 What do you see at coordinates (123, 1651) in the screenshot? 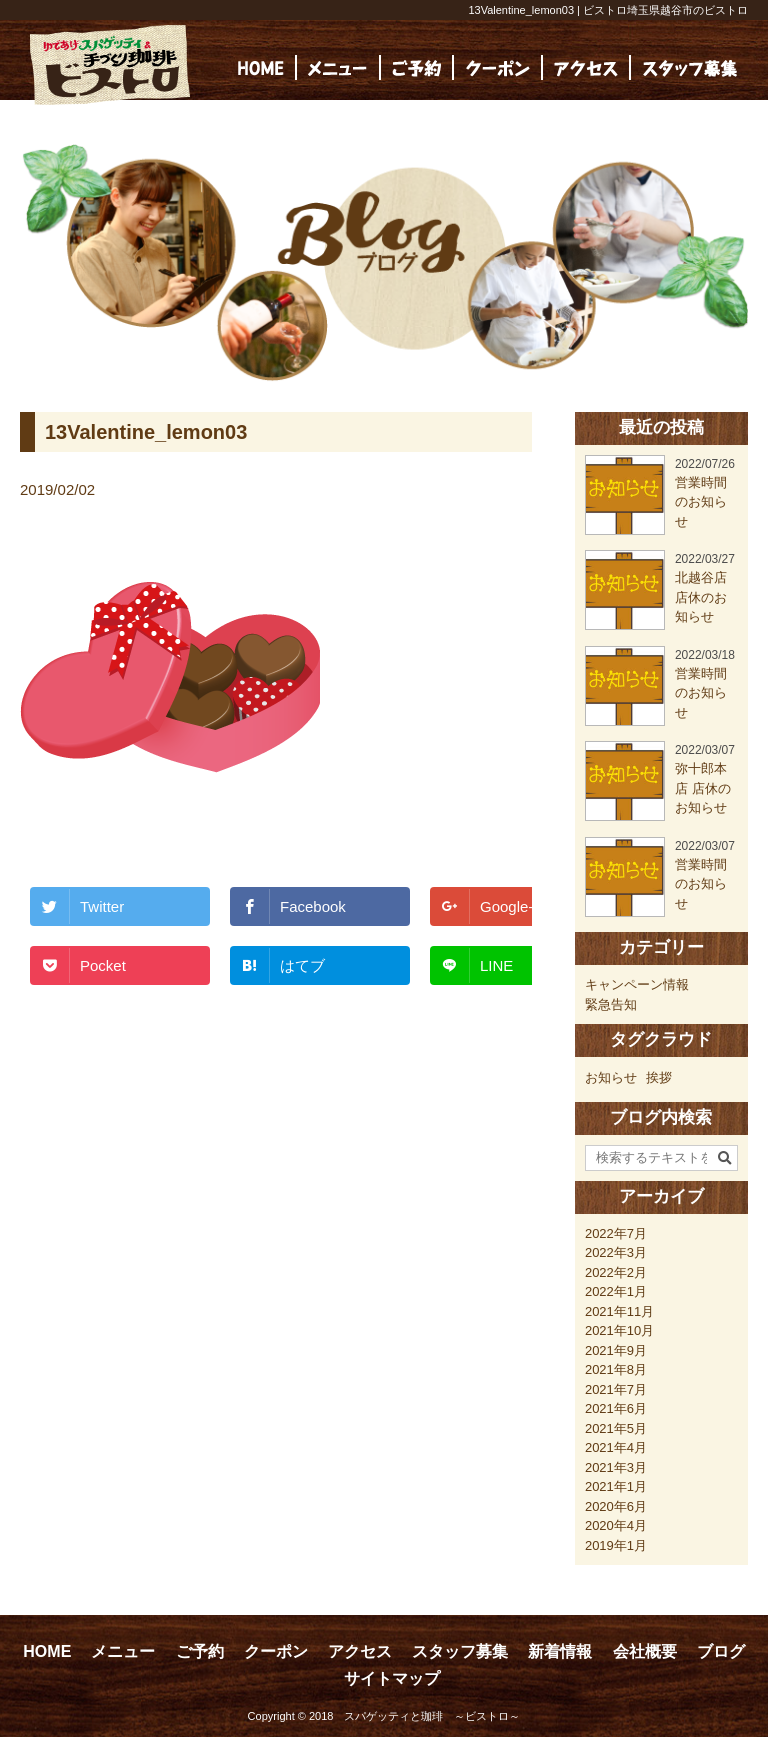
I see `メニュー` at bounding box center [123, 1651].